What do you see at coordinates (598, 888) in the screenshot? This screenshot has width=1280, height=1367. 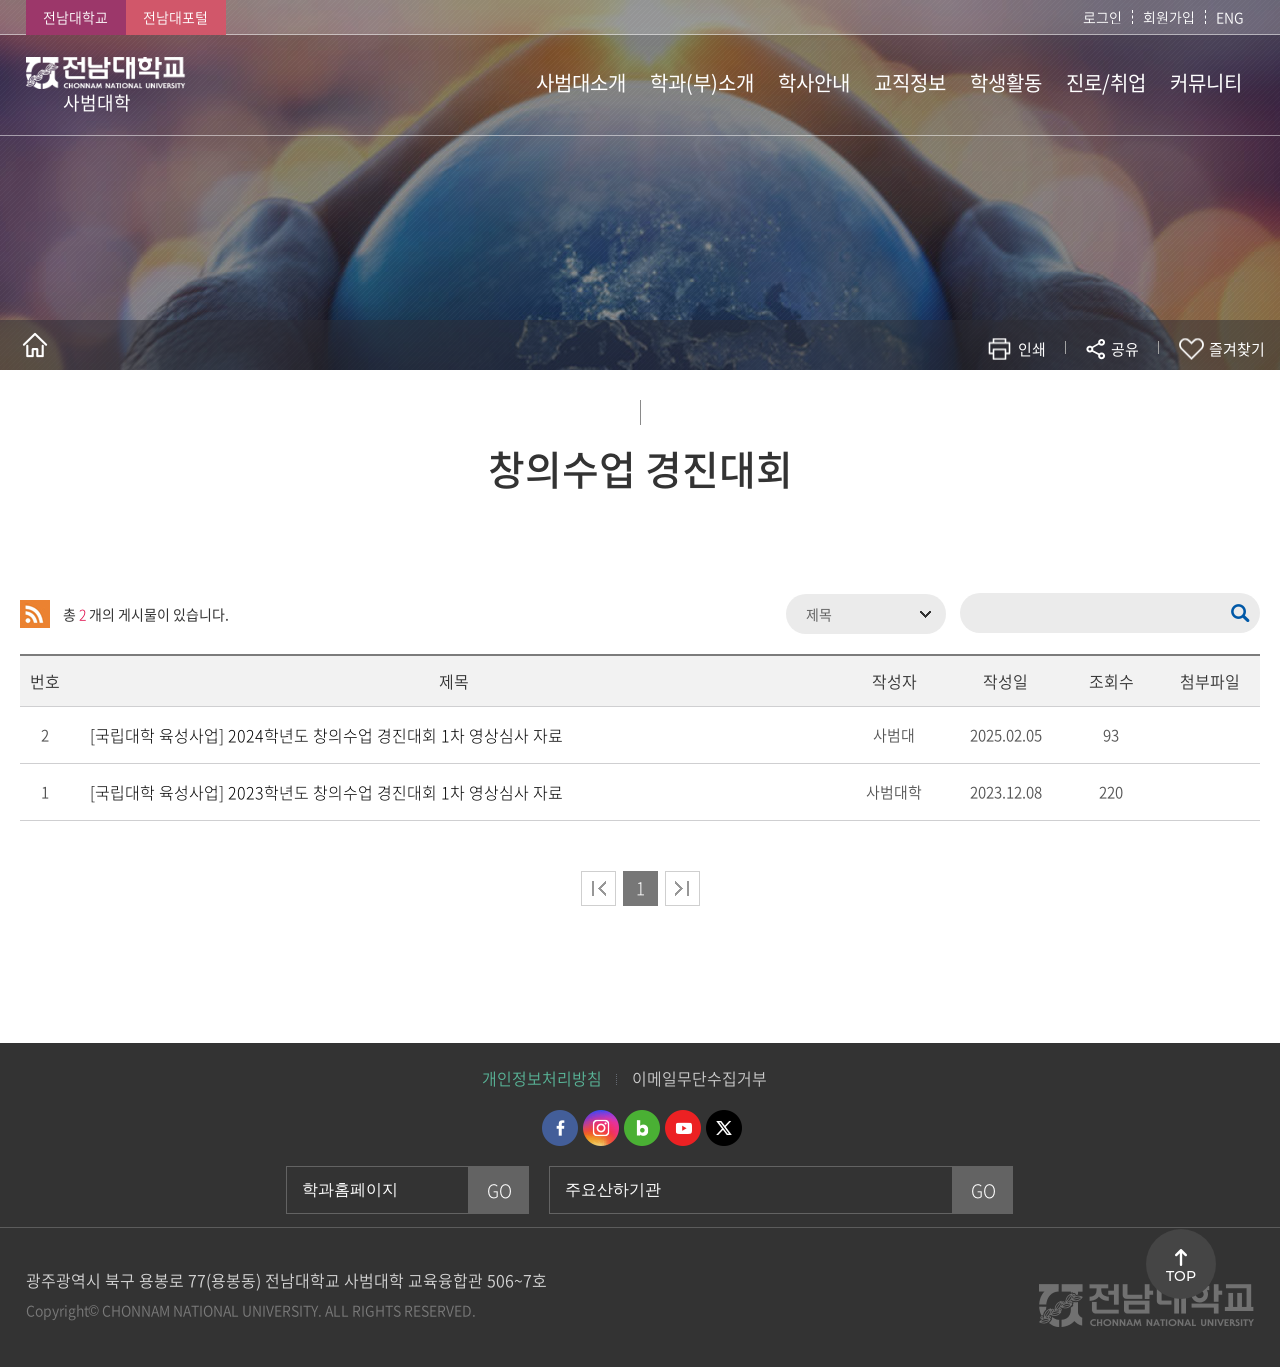 I see `처음` at bounding box center [598, 888].